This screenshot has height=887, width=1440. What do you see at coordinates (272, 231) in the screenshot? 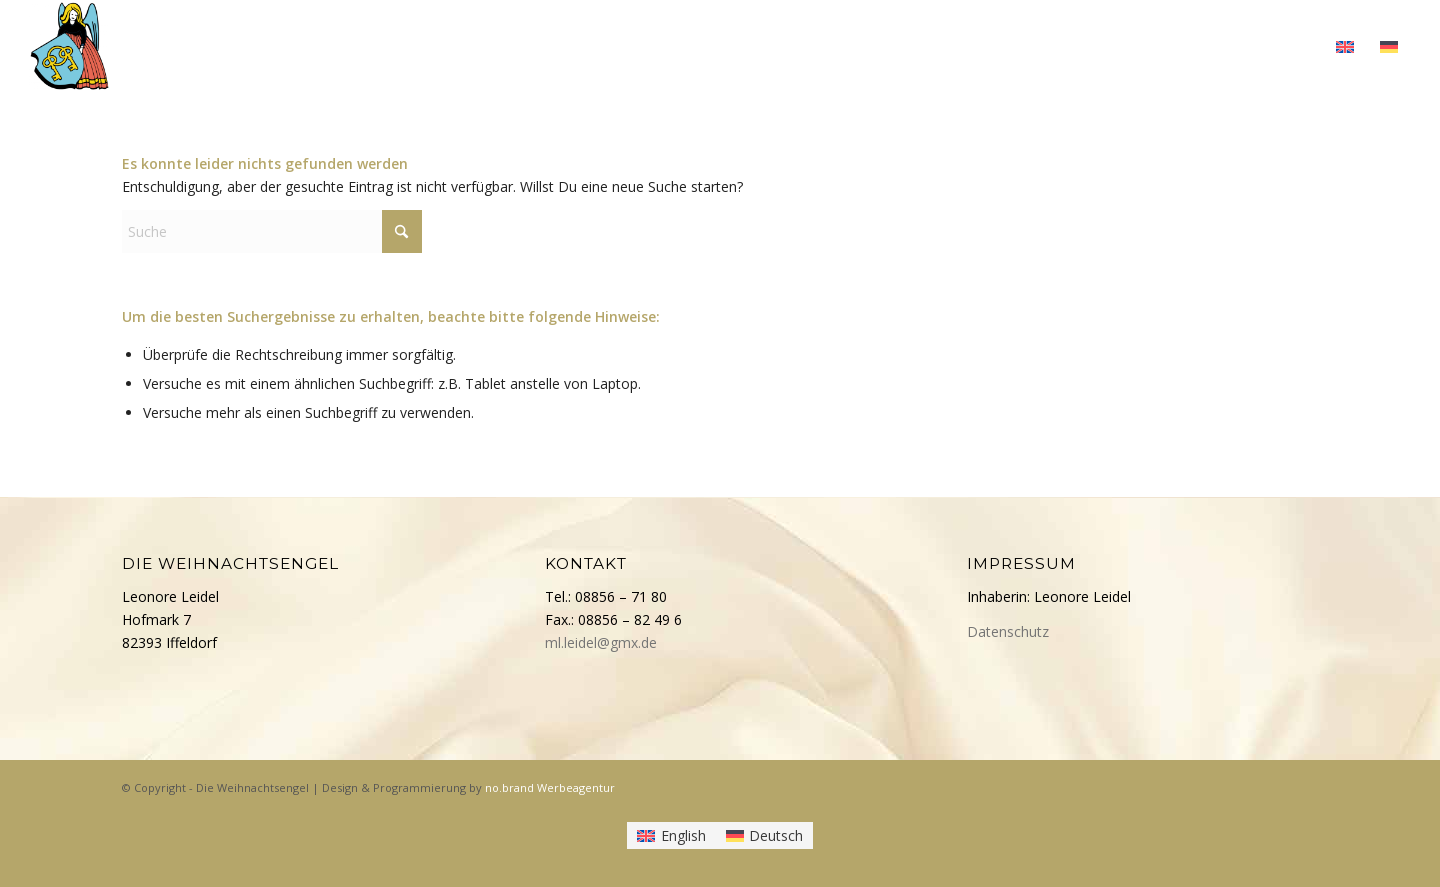
I see `[Suche]` at bounding box center [272, 231].